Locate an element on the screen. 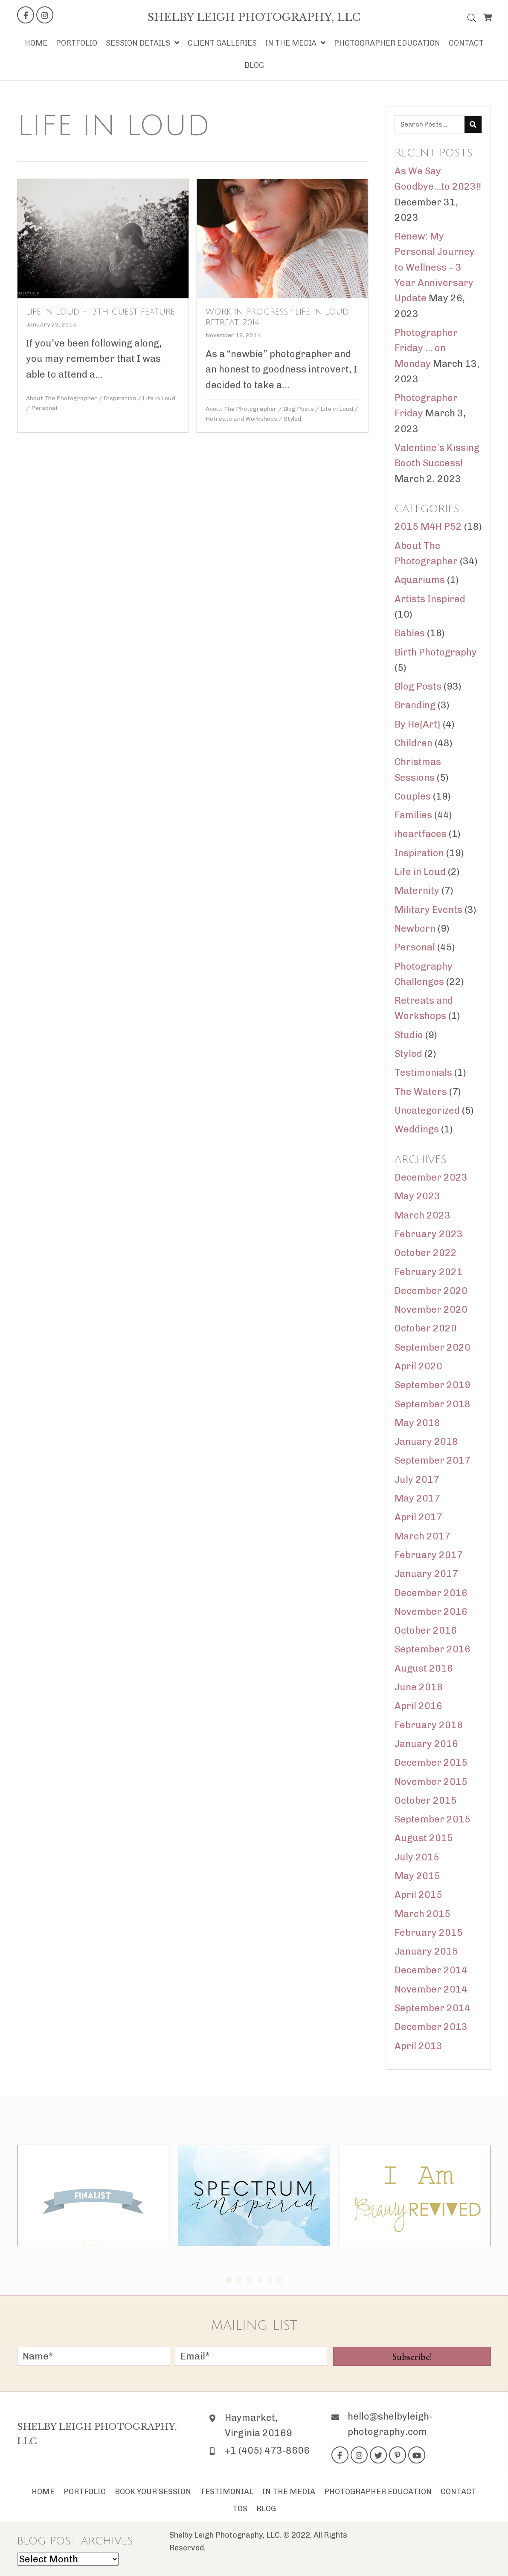 This screenshot has height=2576, width=508. About The Photographer is located at coordinates (61, 398).